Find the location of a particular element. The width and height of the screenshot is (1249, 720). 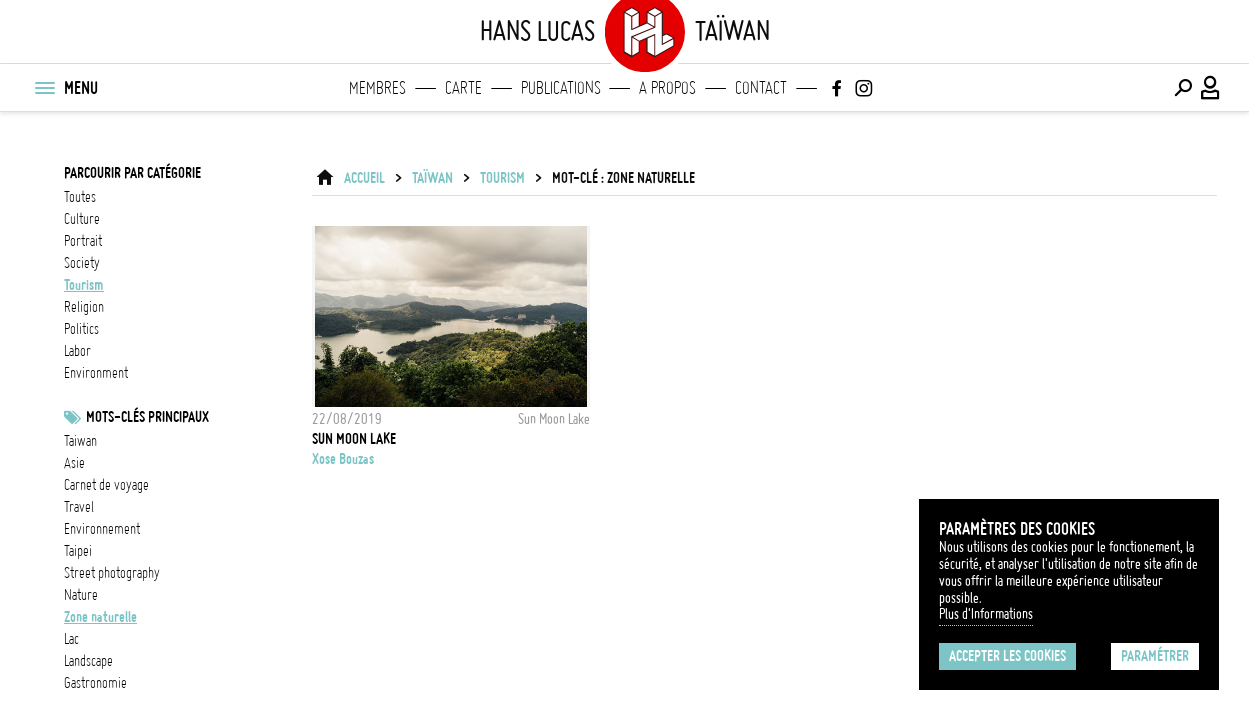

lac is located at coordinates (71, 639).